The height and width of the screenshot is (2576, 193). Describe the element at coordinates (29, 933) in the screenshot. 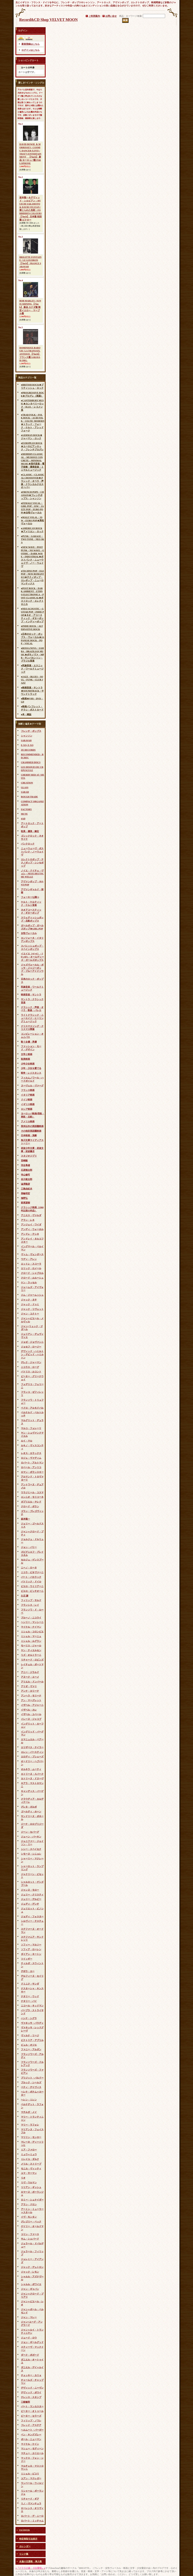

I see `女性ヴォーカル` at that location.